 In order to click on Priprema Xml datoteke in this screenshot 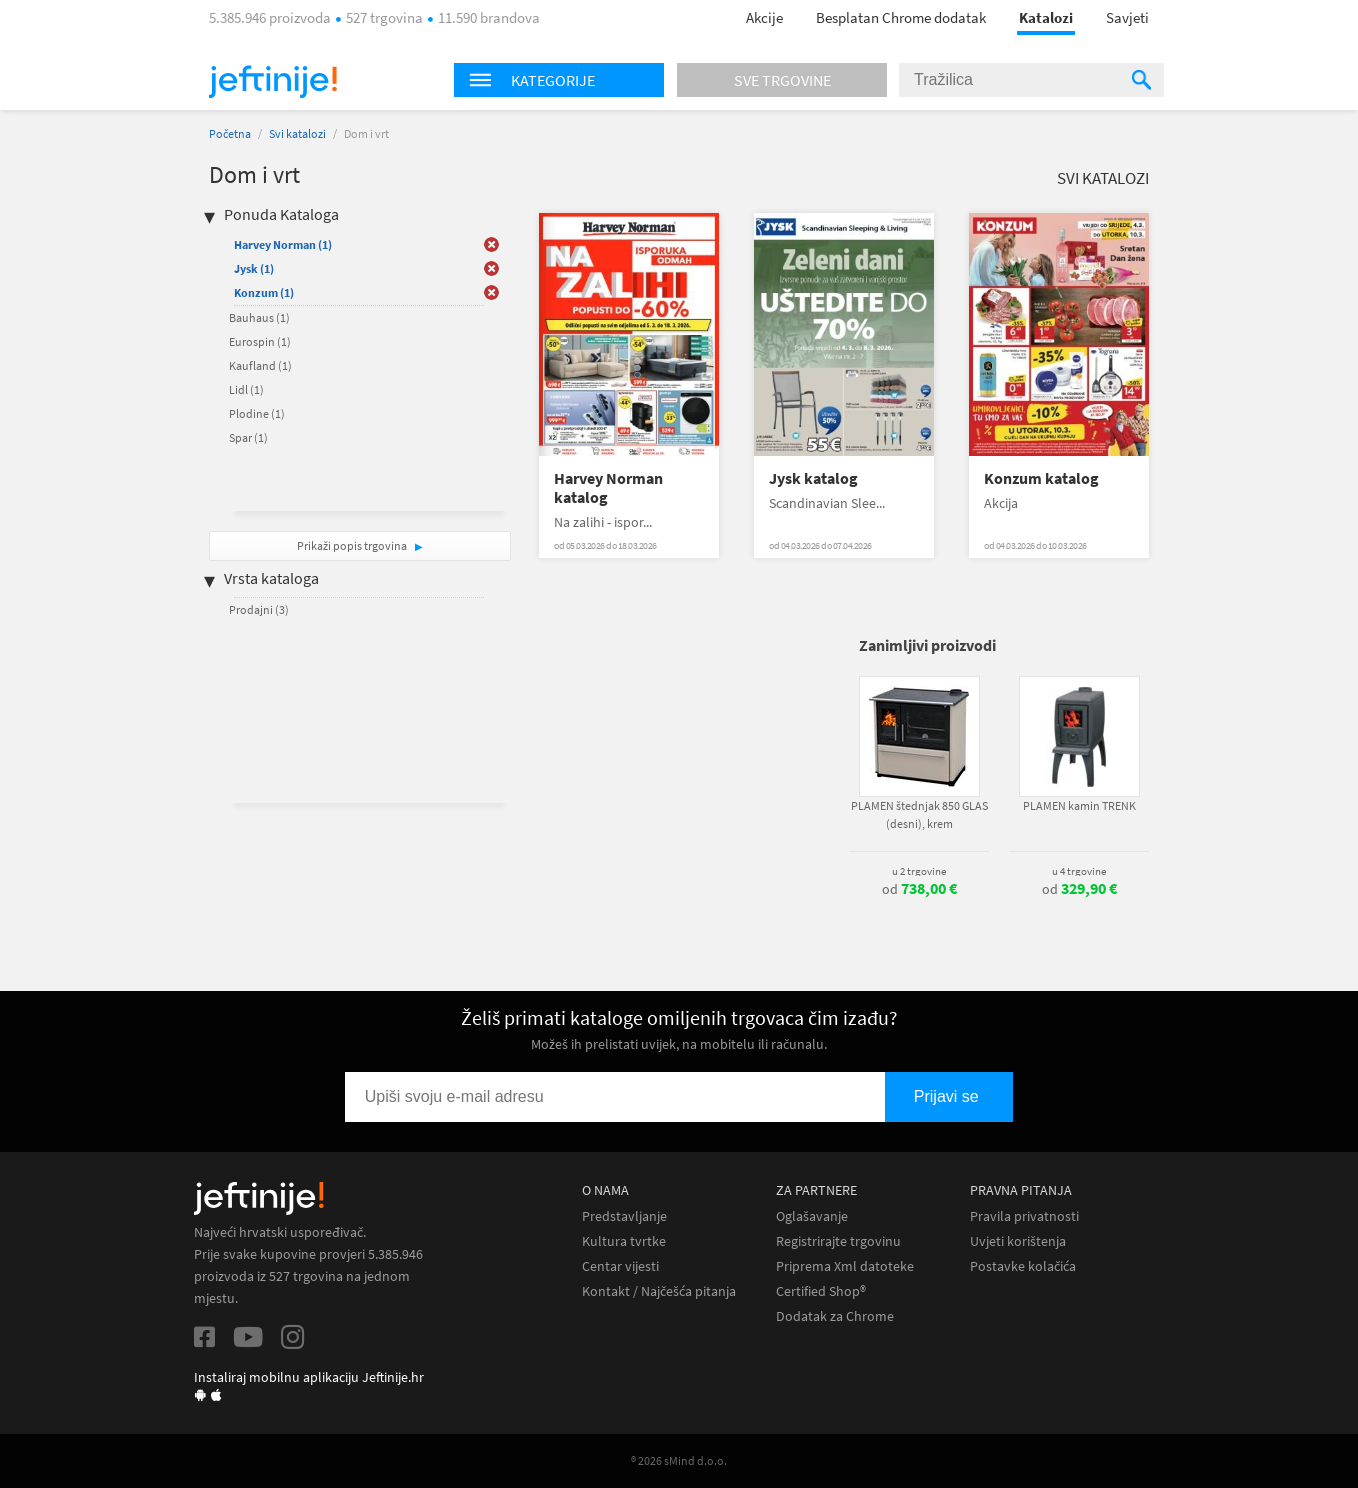, I will do `click(845, 1266)`.